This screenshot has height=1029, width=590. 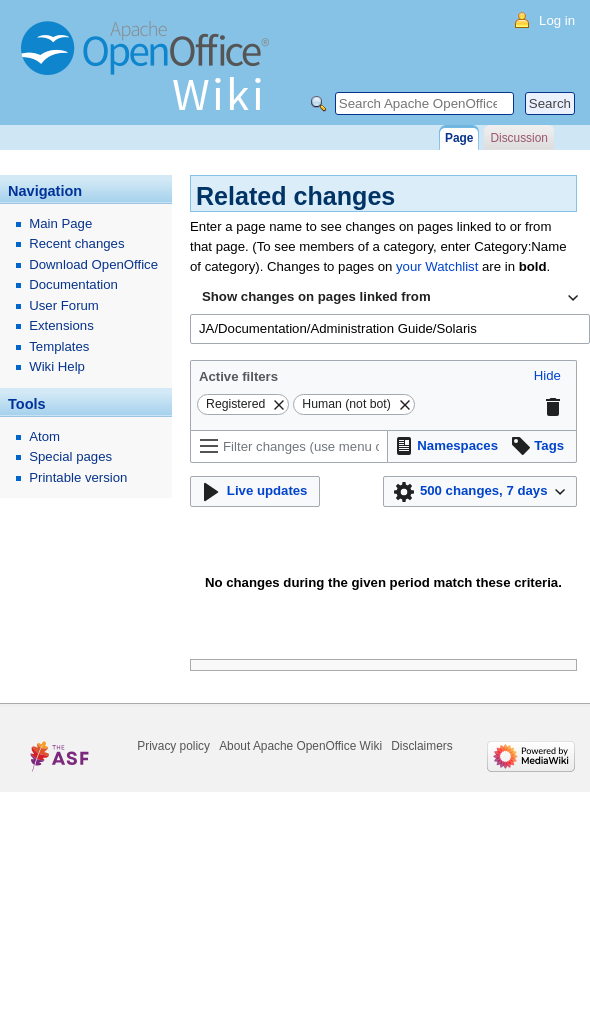 What do you see at coordinates (316, 296) in the screenshot?
I see `Show changes on pages linked from [textbox]` at bounding box center [316, 296].